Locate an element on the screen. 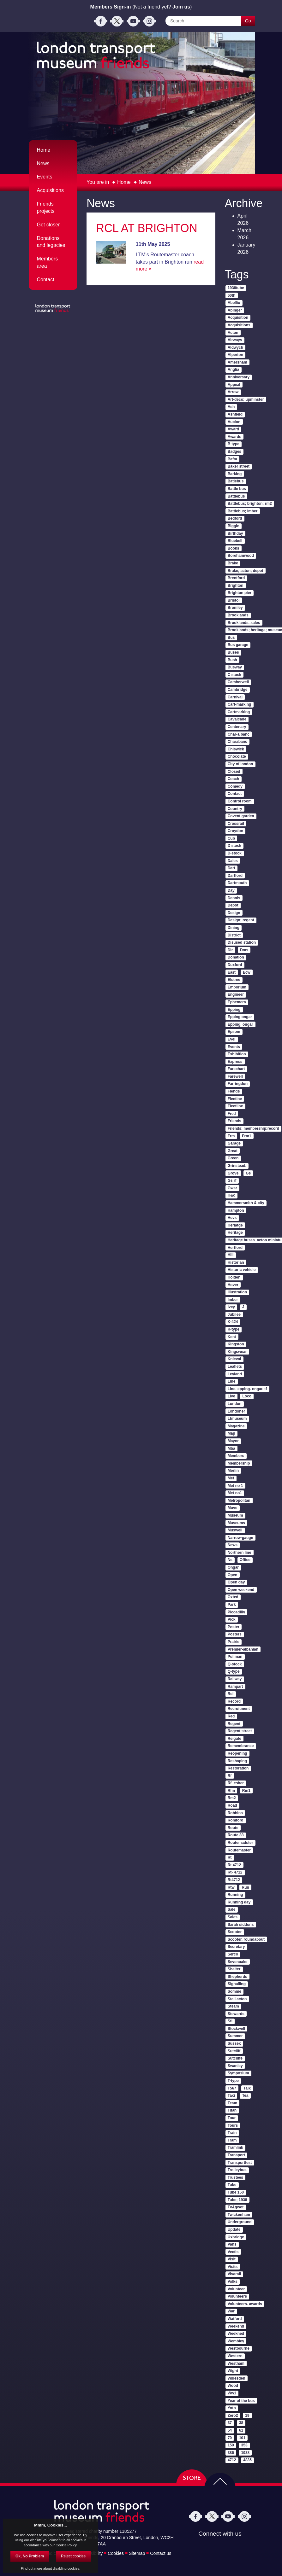  Members area is located at coordinates (47, 262).